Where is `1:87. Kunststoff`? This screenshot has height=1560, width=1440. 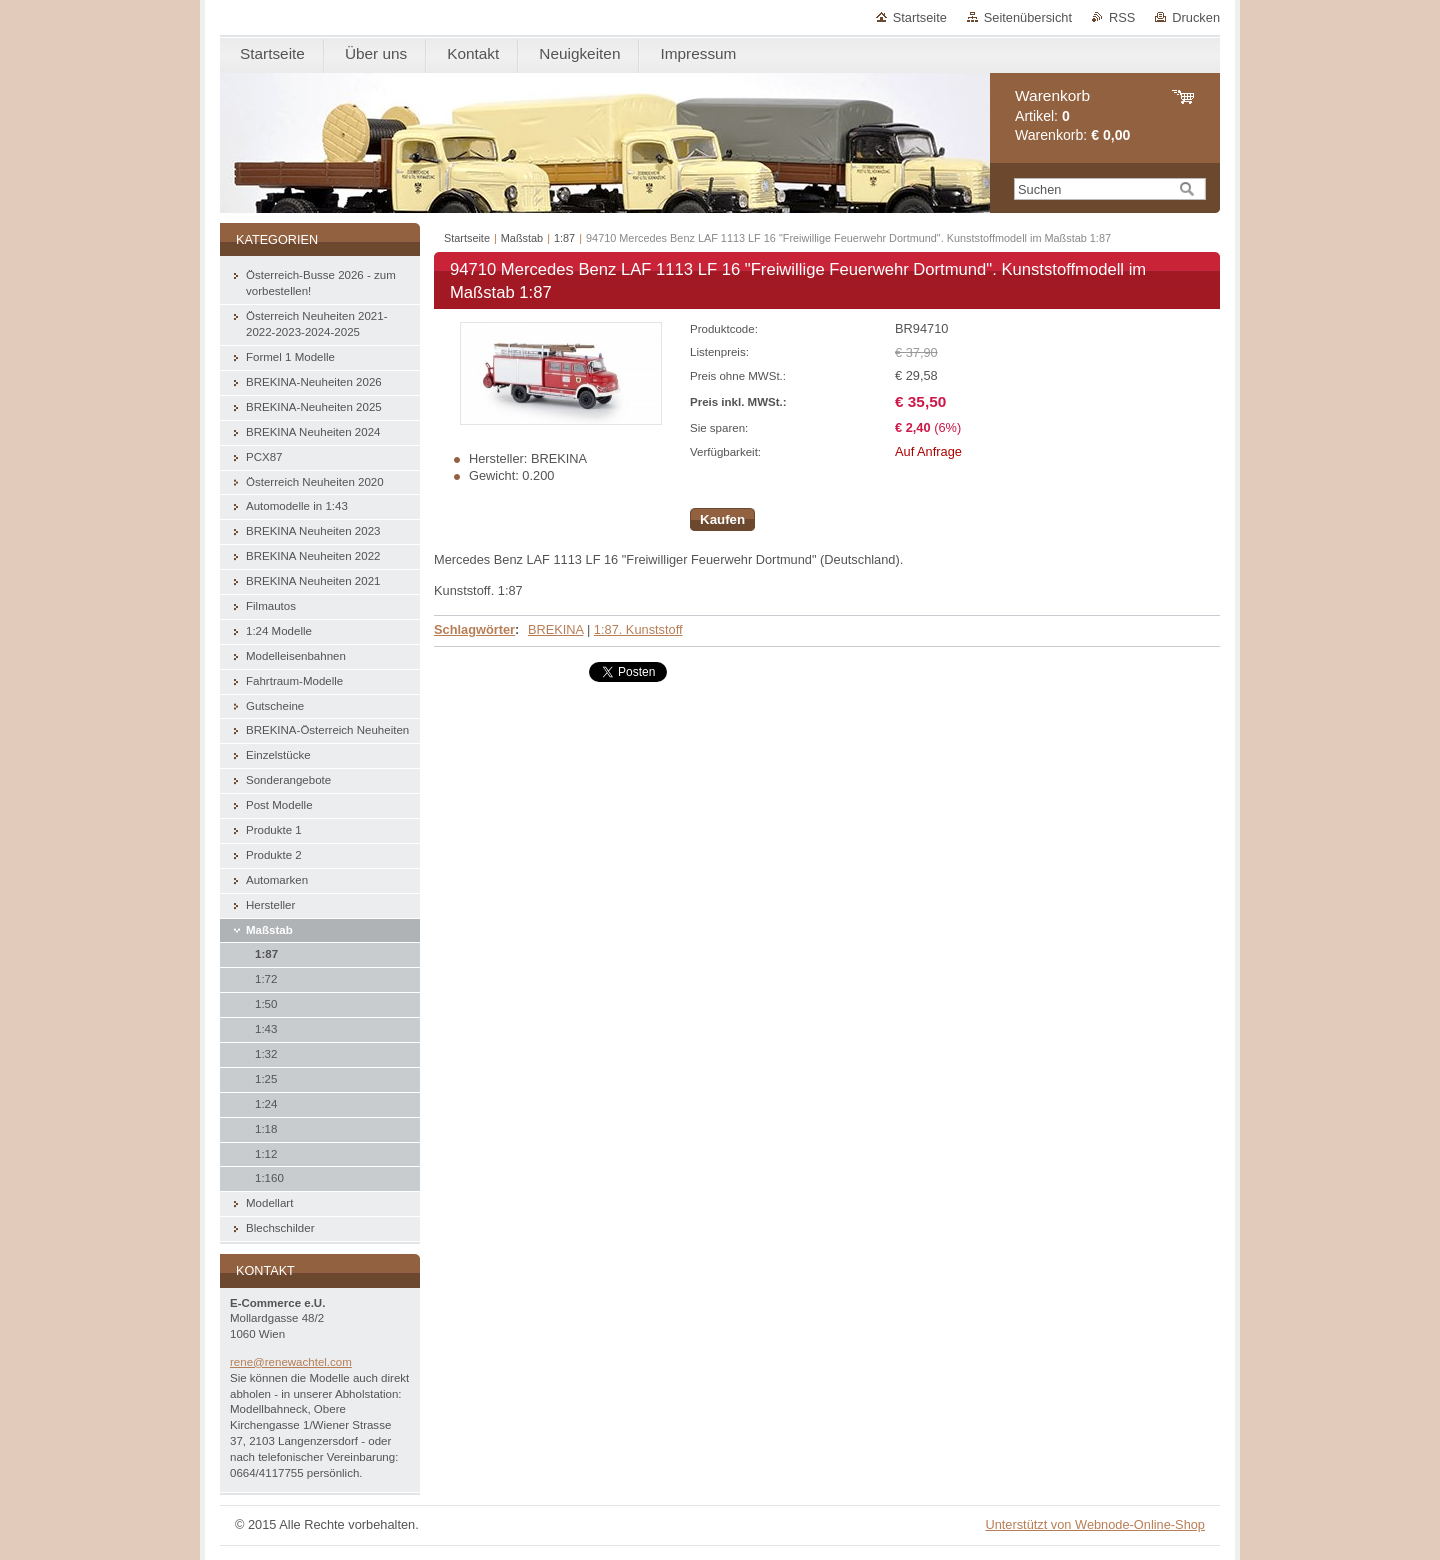 1:87. Kunststoff is located at coordinates (638, 629).